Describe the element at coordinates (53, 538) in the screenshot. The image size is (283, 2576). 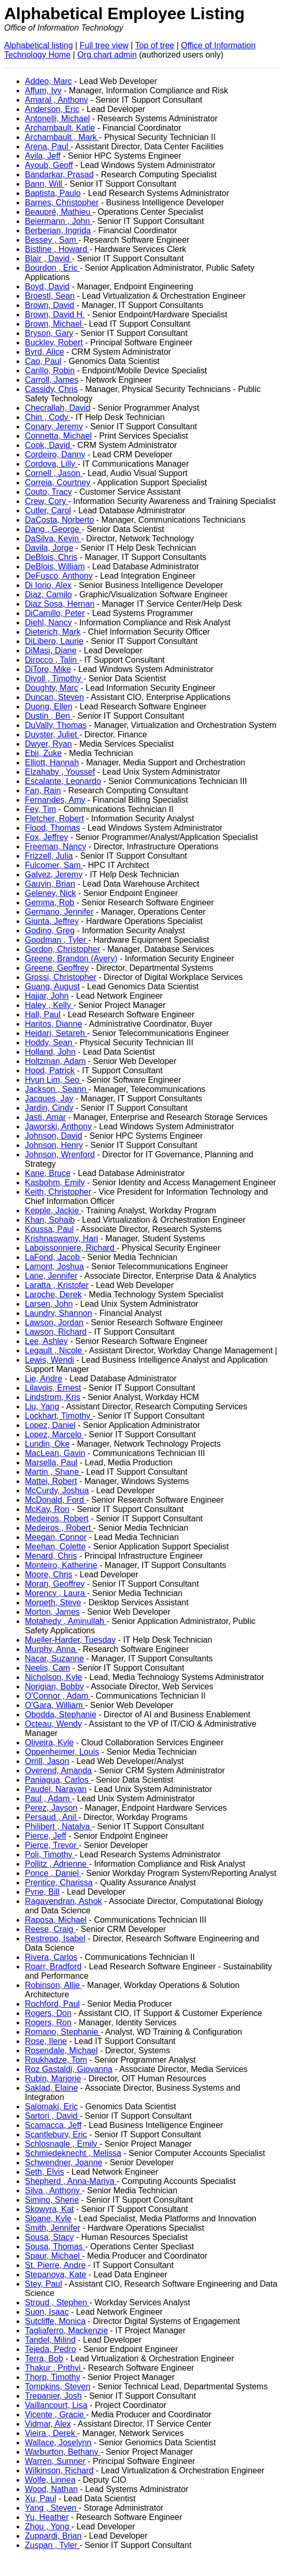
I see `DaSilva, Kevin` at that location.